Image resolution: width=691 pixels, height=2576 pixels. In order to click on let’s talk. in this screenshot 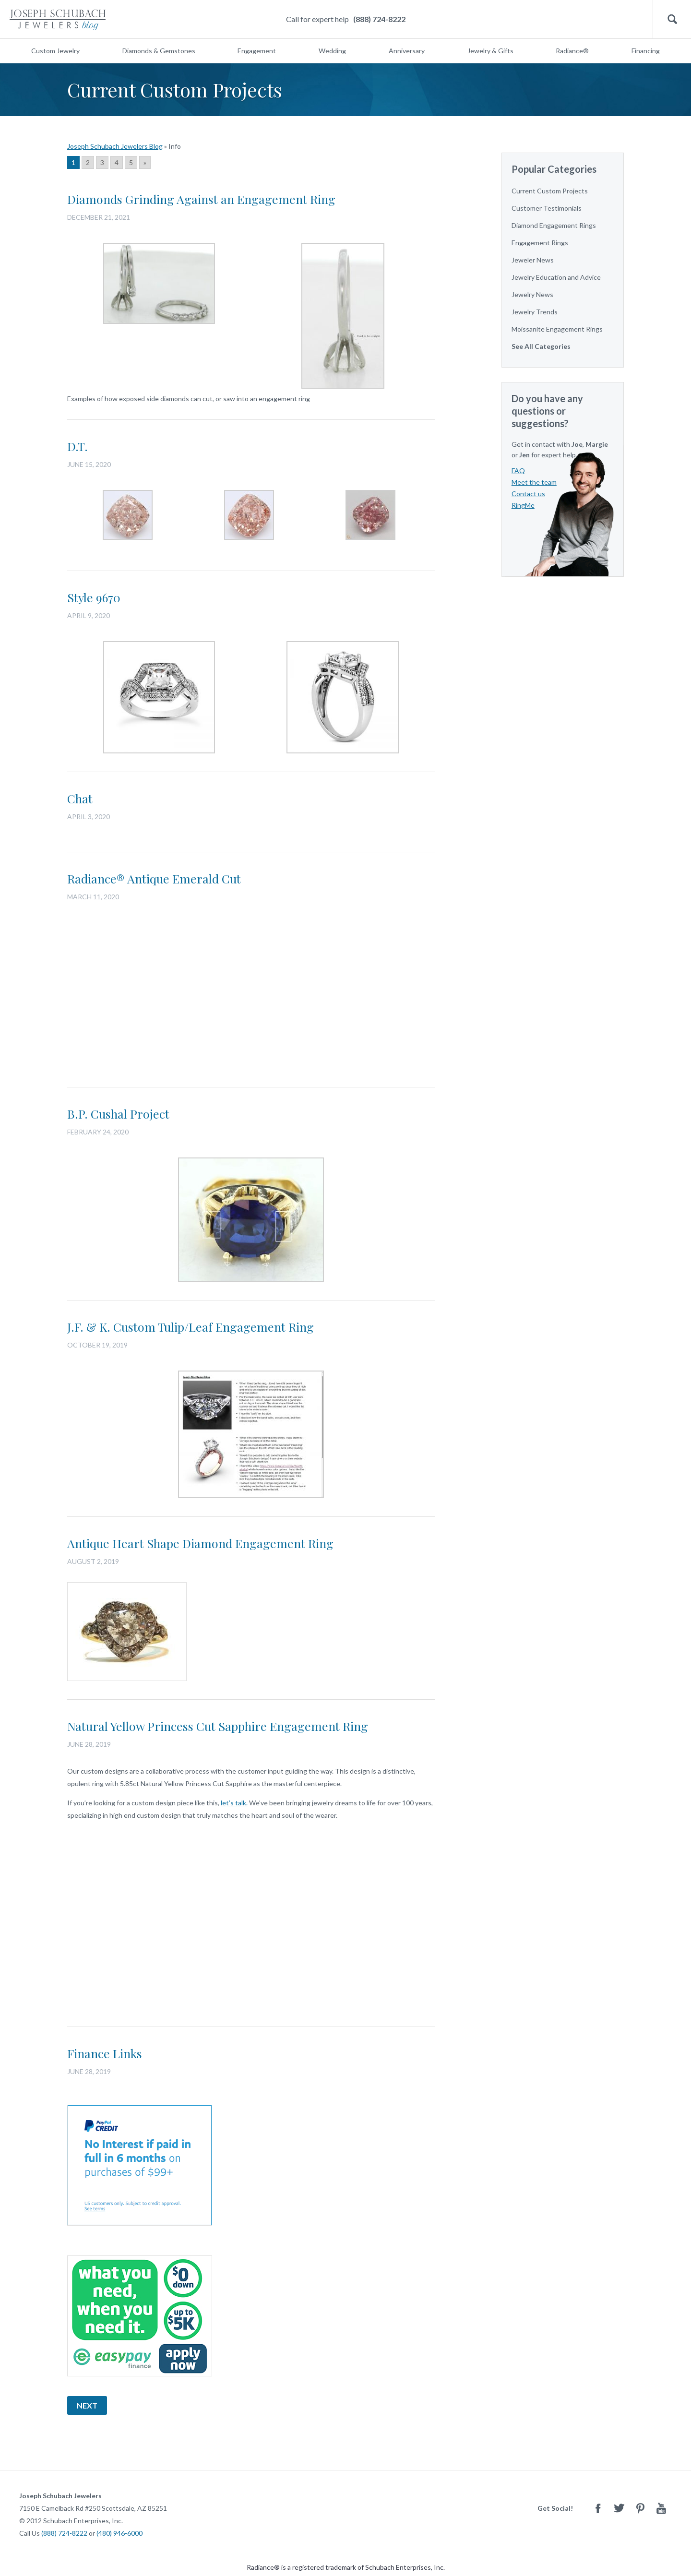, I will do `click(234, 1803)`.